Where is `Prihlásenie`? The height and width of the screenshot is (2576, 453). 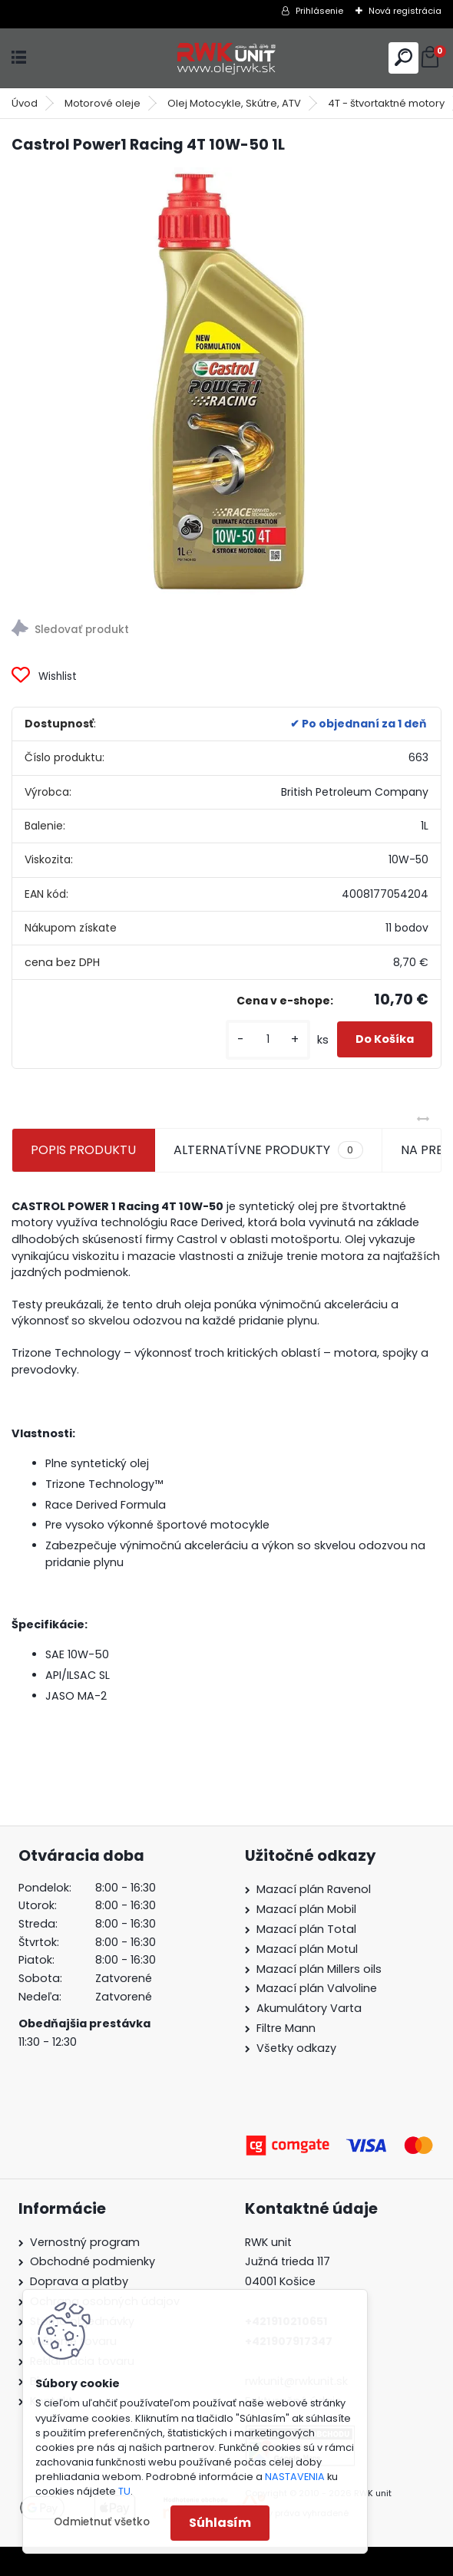 Prihlásenie is located at coordinates (319, 11).